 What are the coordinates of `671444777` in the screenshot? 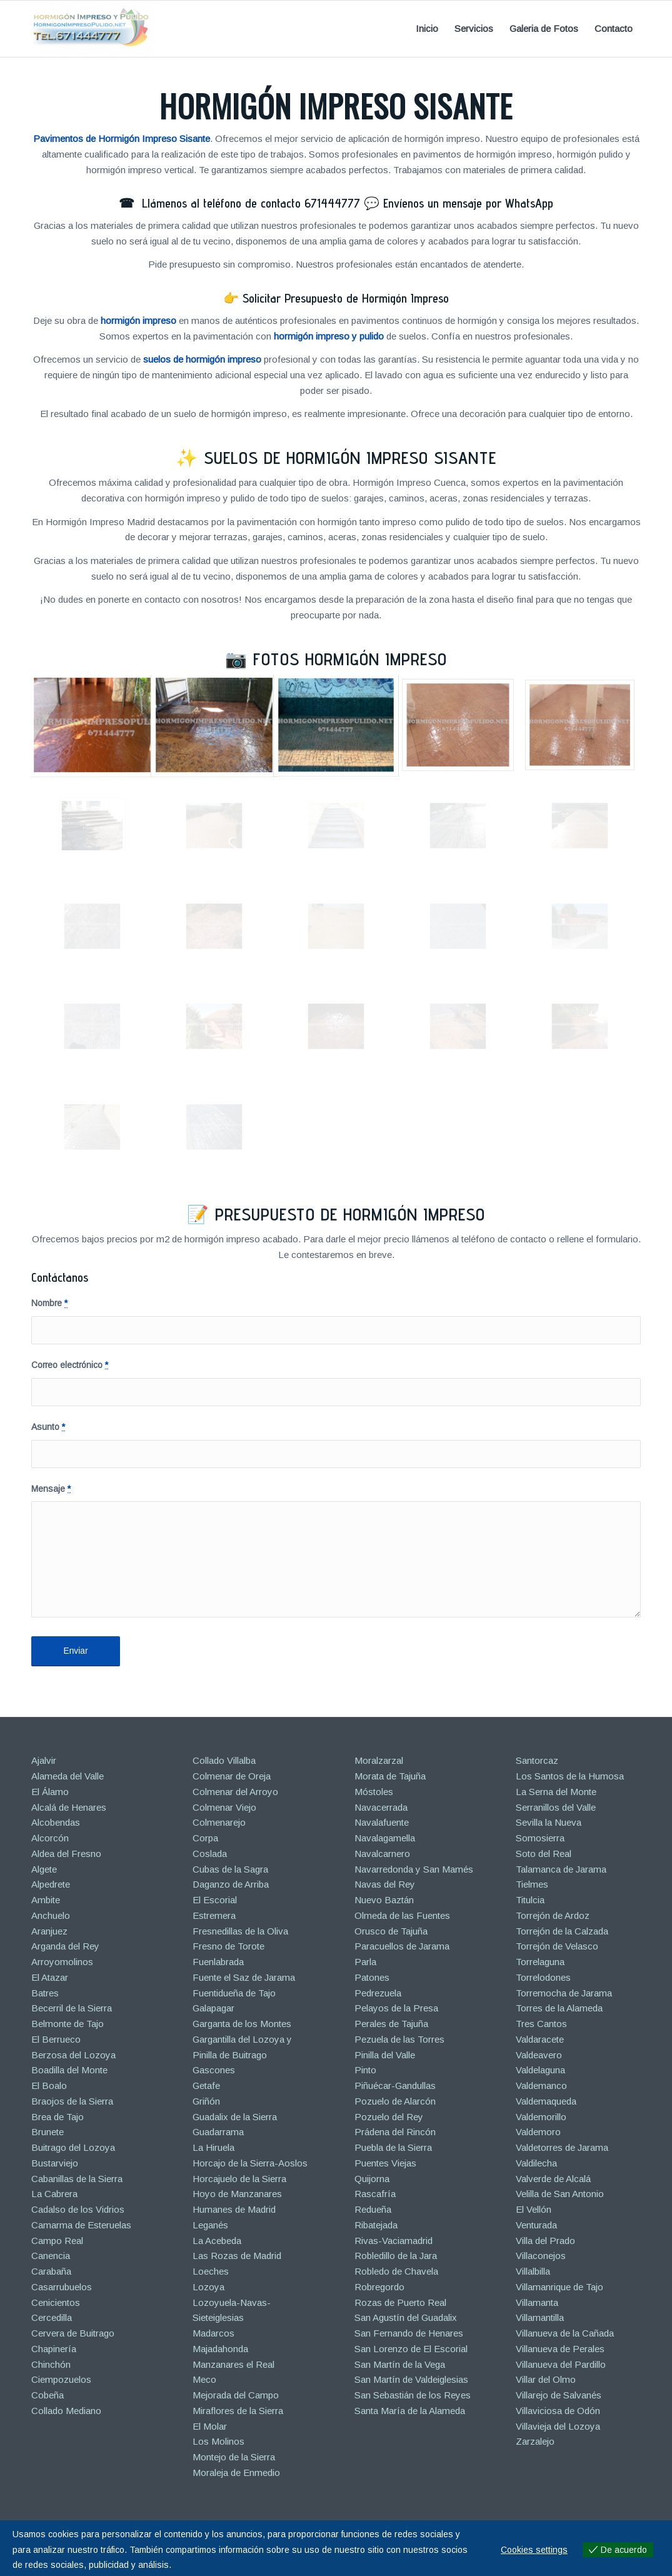 It's located at (332, 203).